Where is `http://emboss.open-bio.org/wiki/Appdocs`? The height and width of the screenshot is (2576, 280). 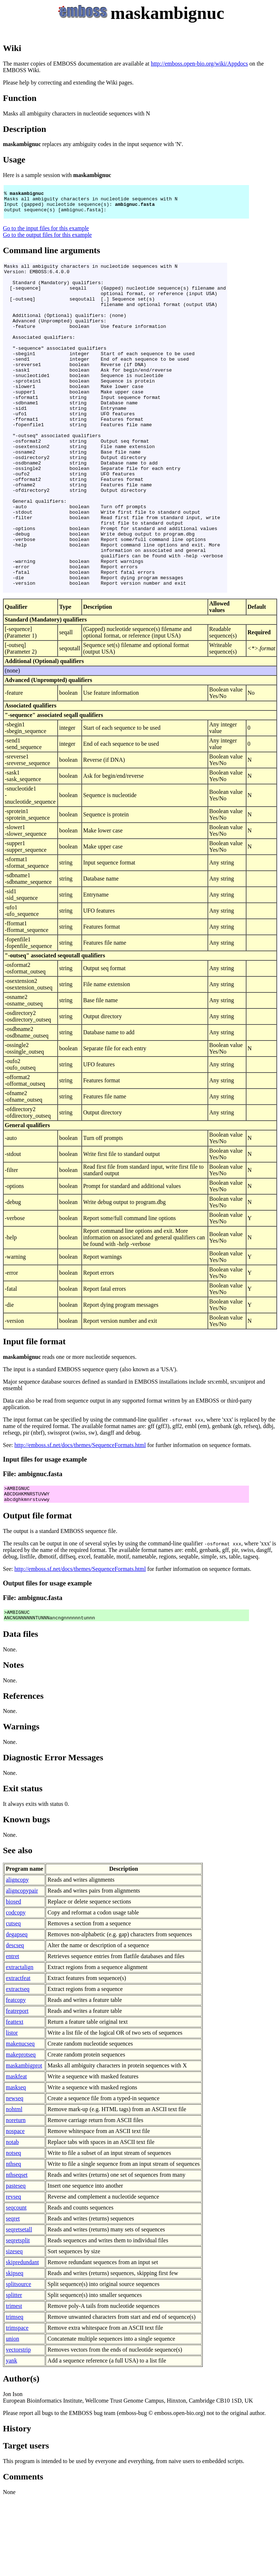 http://emboss.open-bio.org/wiki/Appdocs is located at coordinates (199, 63).